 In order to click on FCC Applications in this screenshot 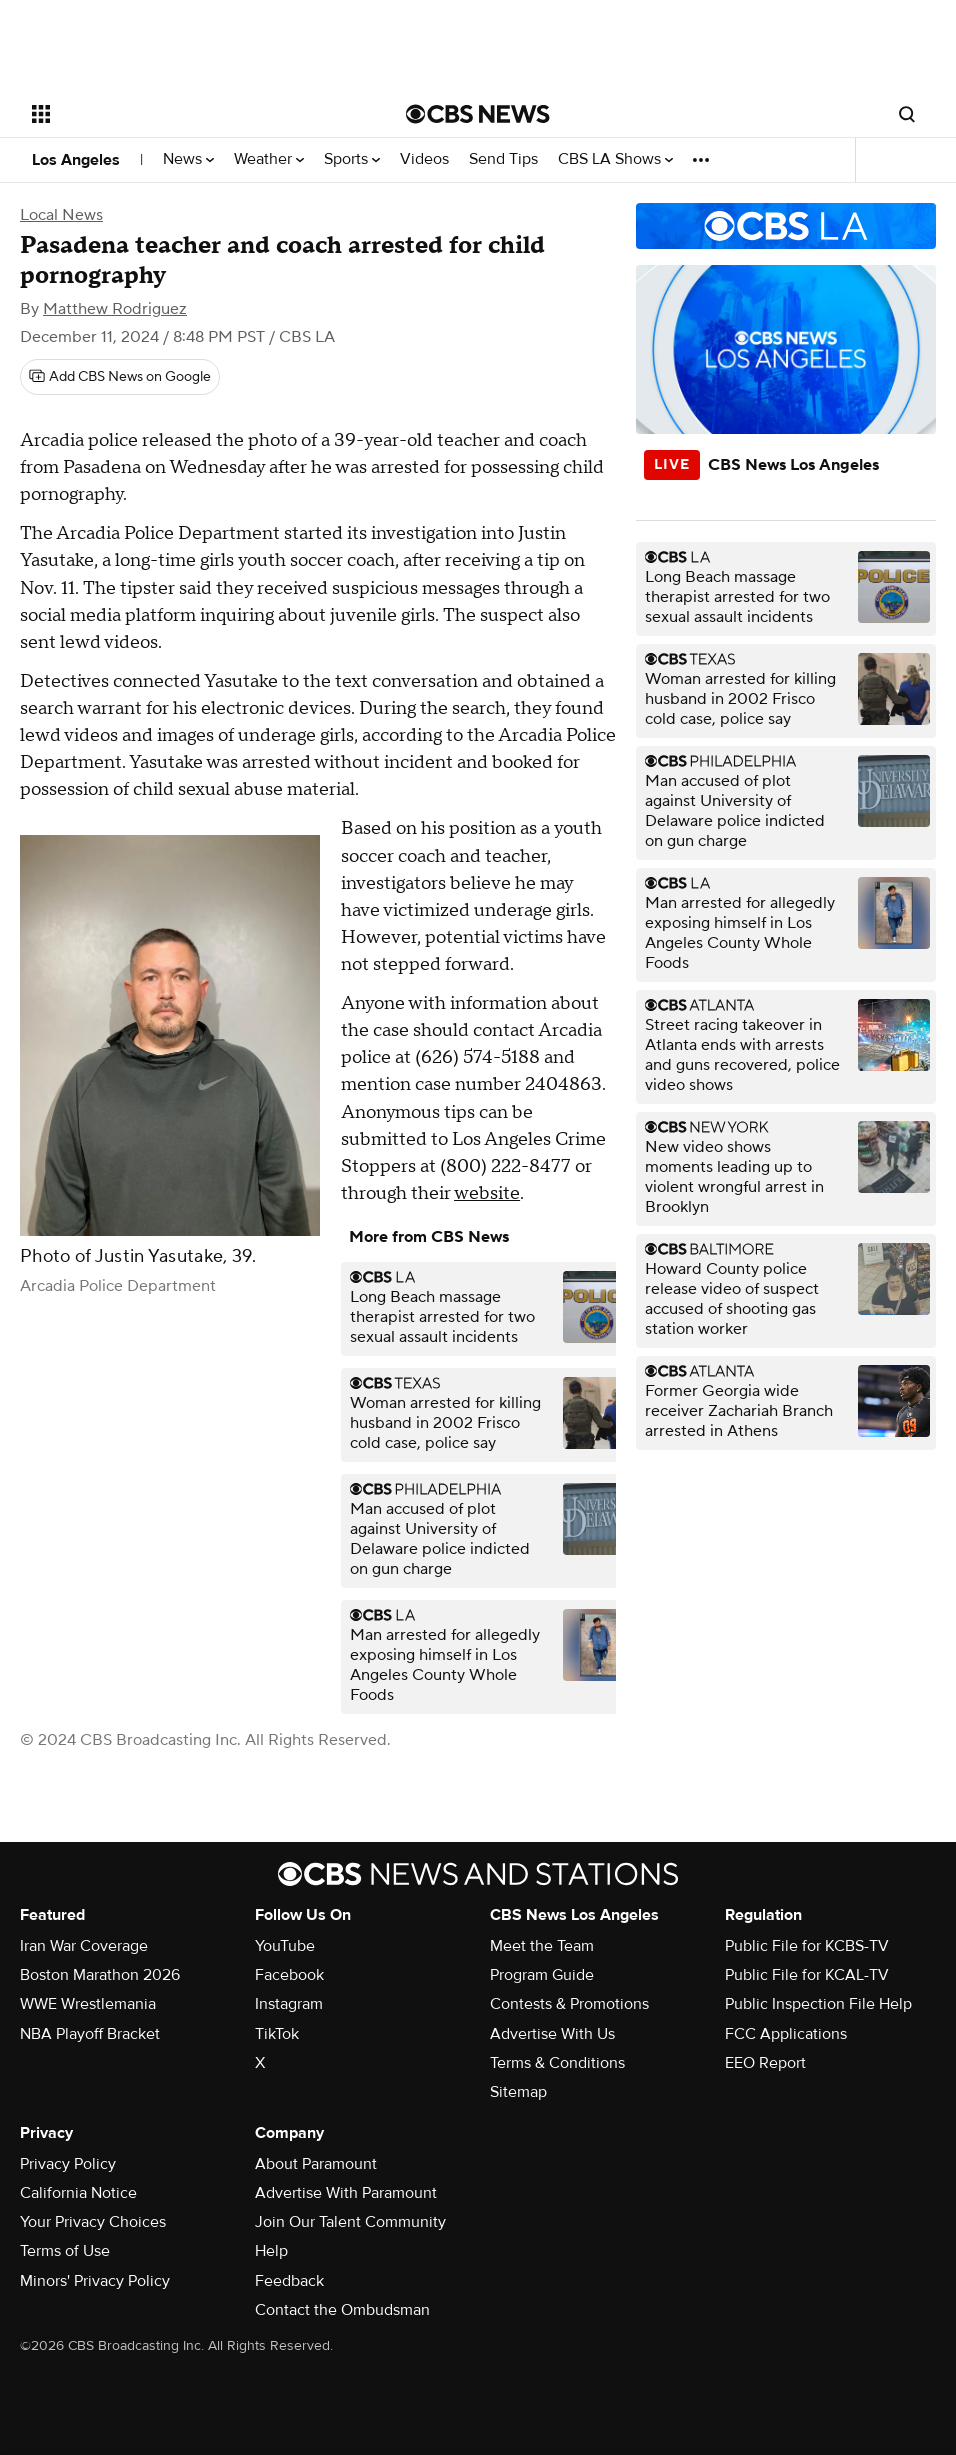, I will do `click(786, 2034)`.